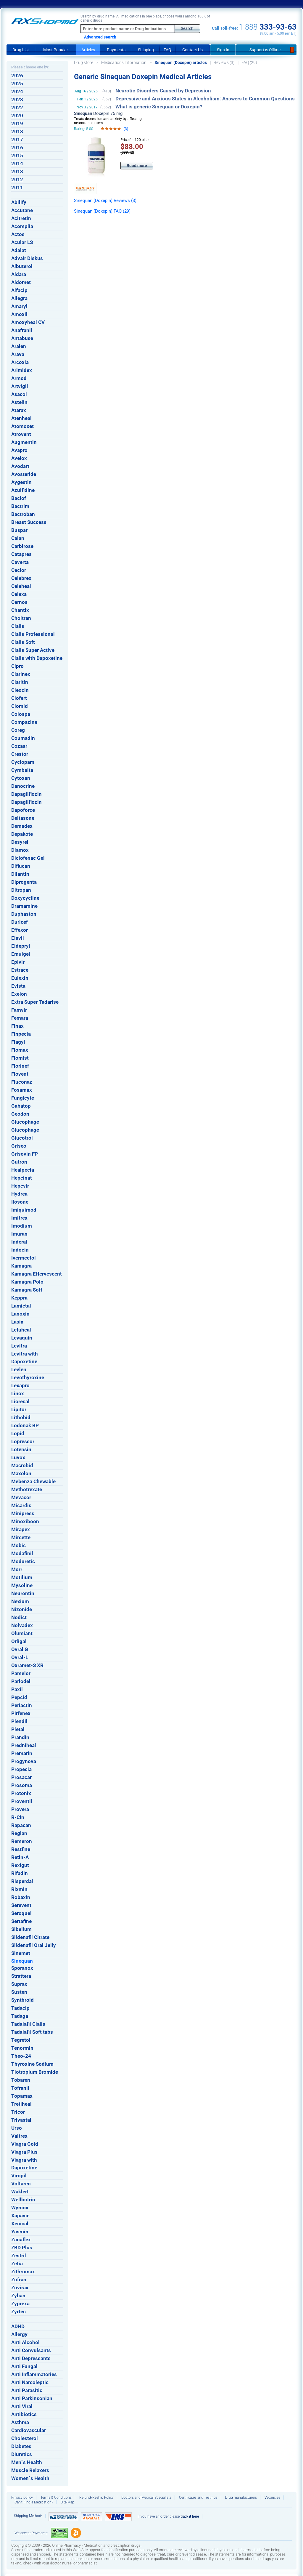 This screenshot has width=303, height=2576. What do you see at coordinates (25, 898) in the screenshot?
I see `Doxycycline` at bounding box center [25, 898].